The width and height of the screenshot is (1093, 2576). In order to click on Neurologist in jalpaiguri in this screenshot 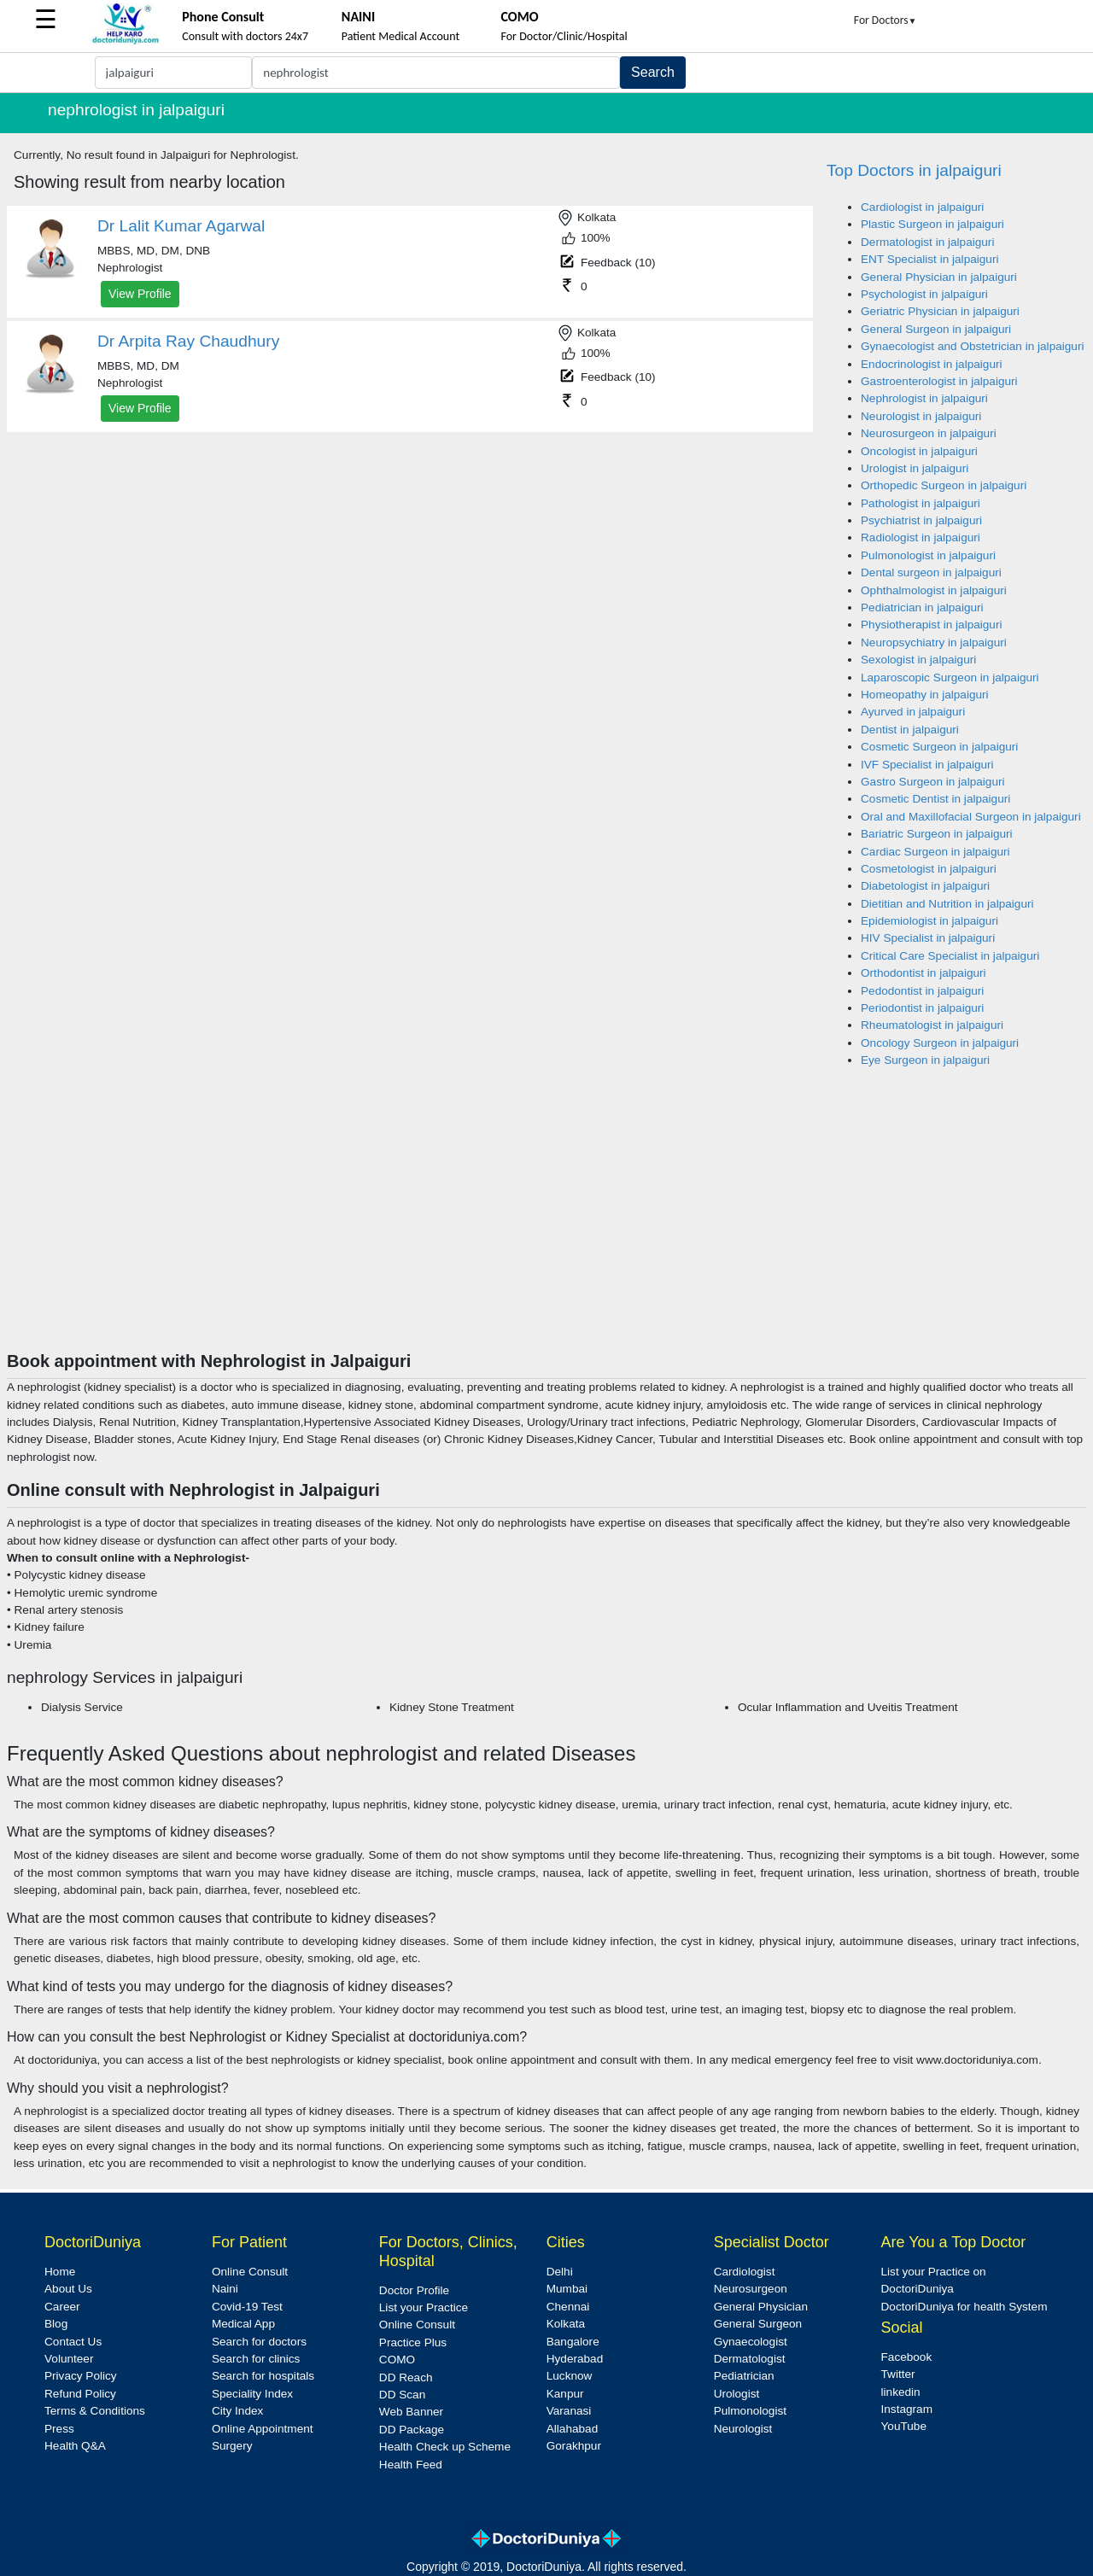, I will do `click(921, 416)`.